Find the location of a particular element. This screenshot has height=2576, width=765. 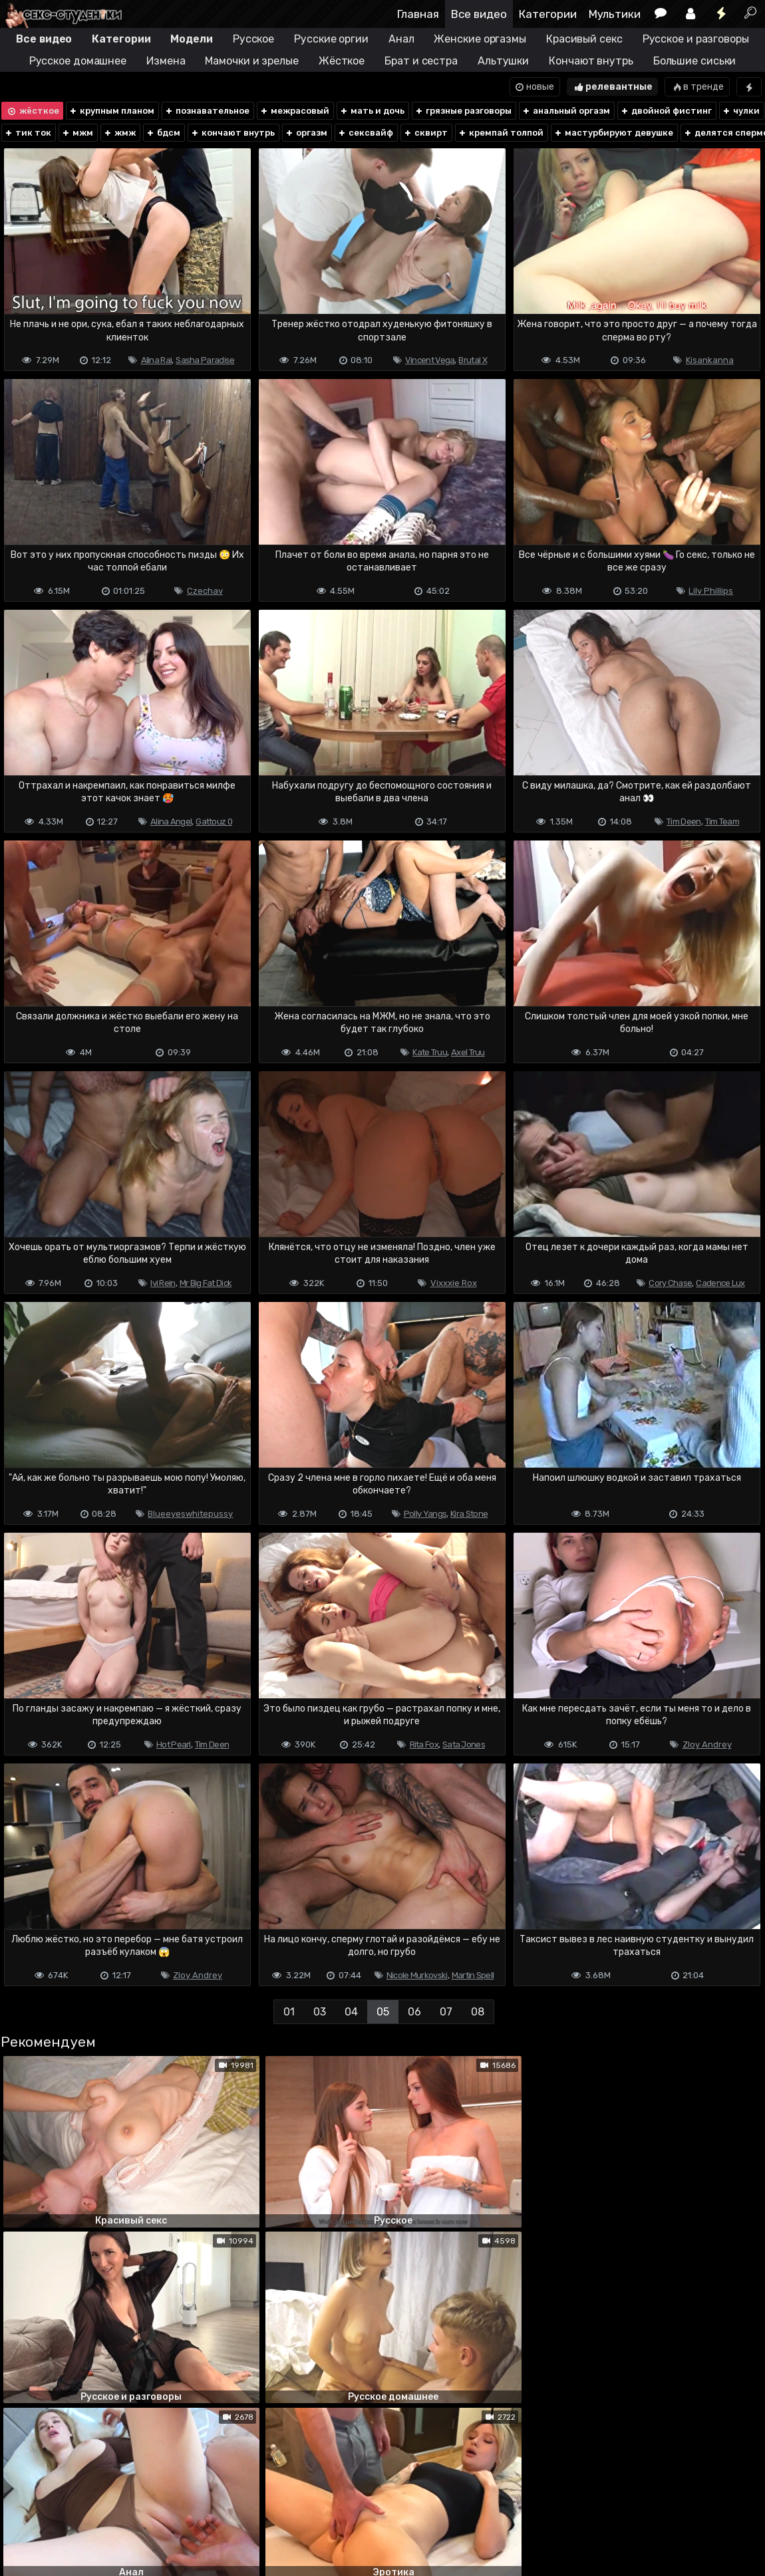

Kisankanna is located at coordinates (710, 360).